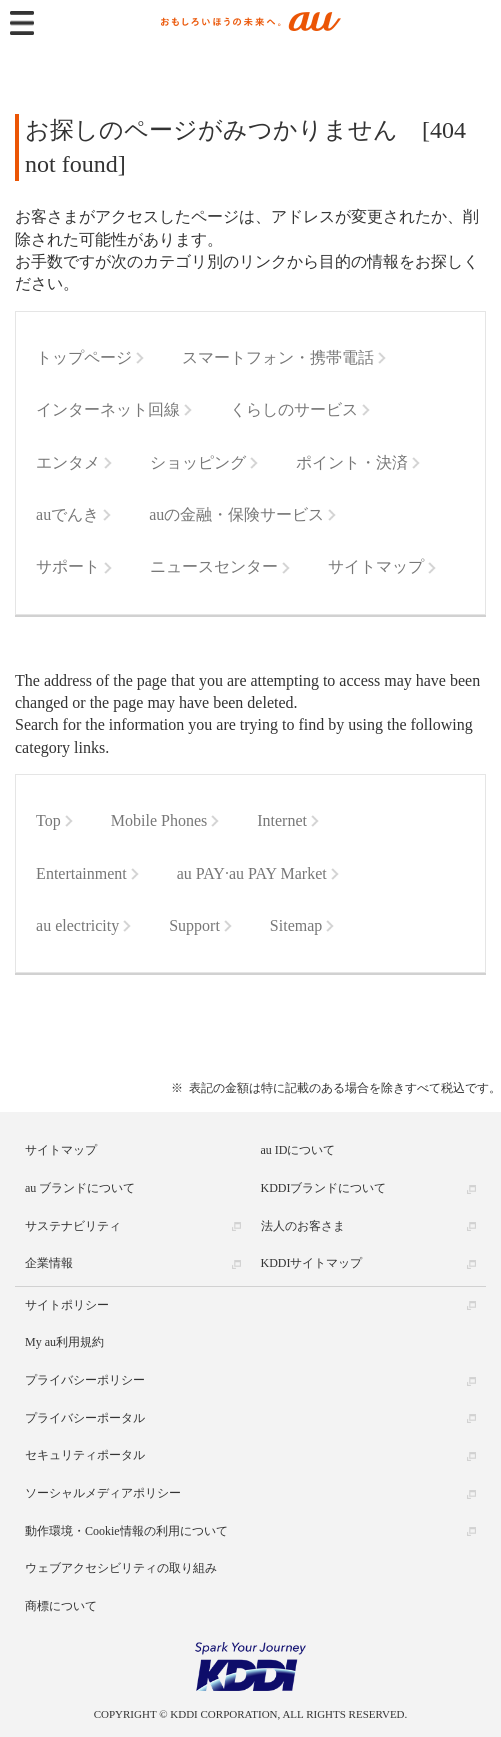 The height and width of the screenshot is (1737, 501). What do you see at coordinates (77, 925) in the screenshot?
I see `au electricity` at bounding box center [77, 925].